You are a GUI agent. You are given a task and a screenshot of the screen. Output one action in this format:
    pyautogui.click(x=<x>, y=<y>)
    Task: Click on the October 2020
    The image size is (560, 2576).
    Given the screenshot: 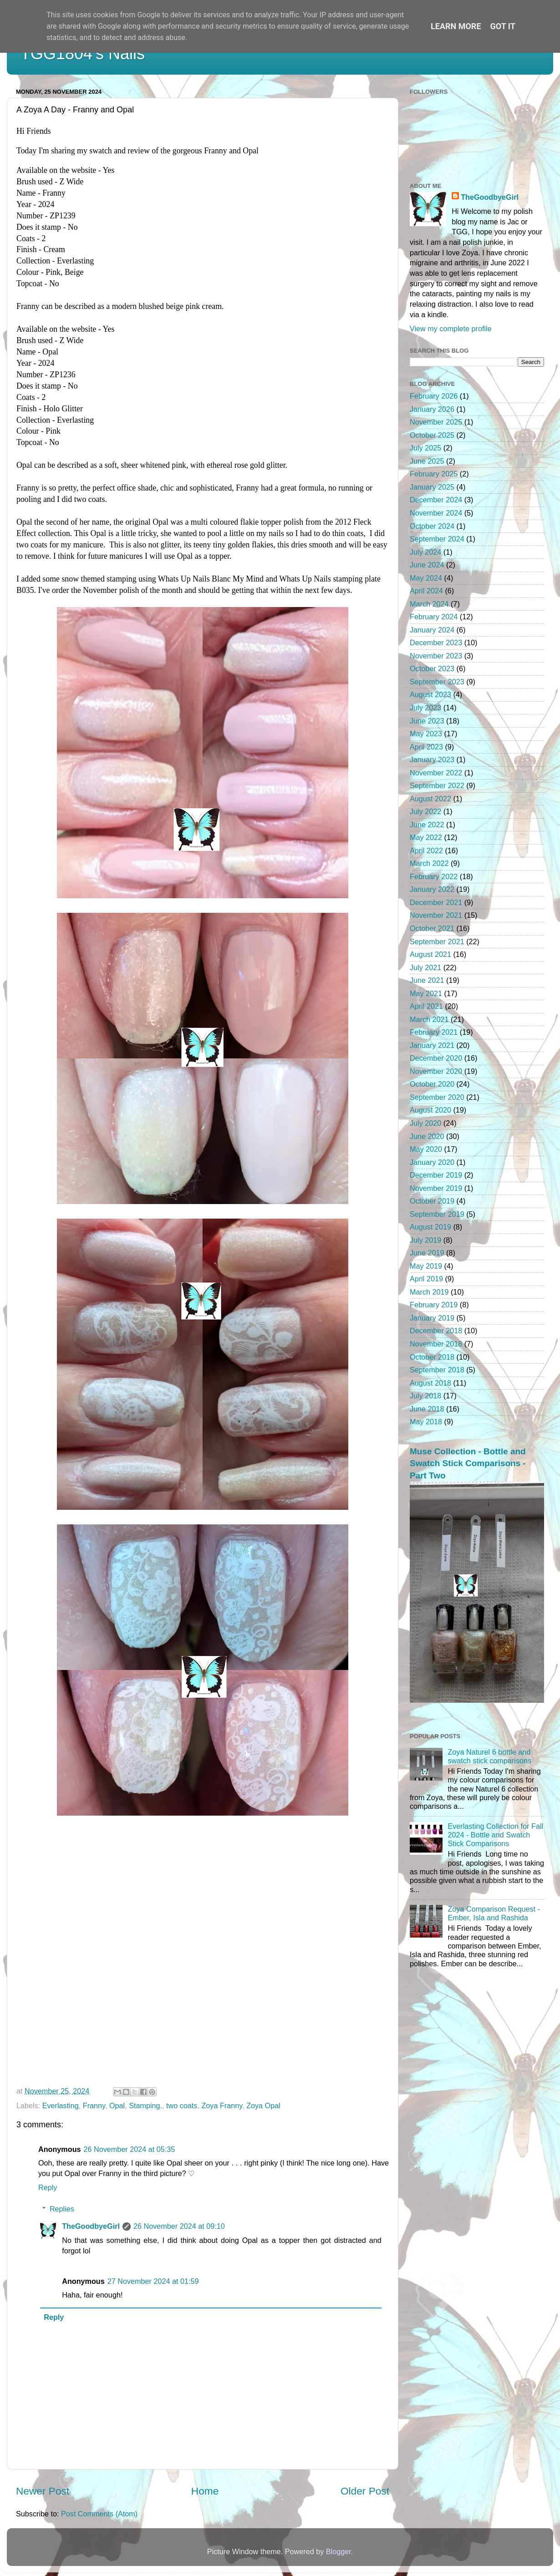 What is the action you would take?
    pyautogui.click(x=432, y=1084)
    